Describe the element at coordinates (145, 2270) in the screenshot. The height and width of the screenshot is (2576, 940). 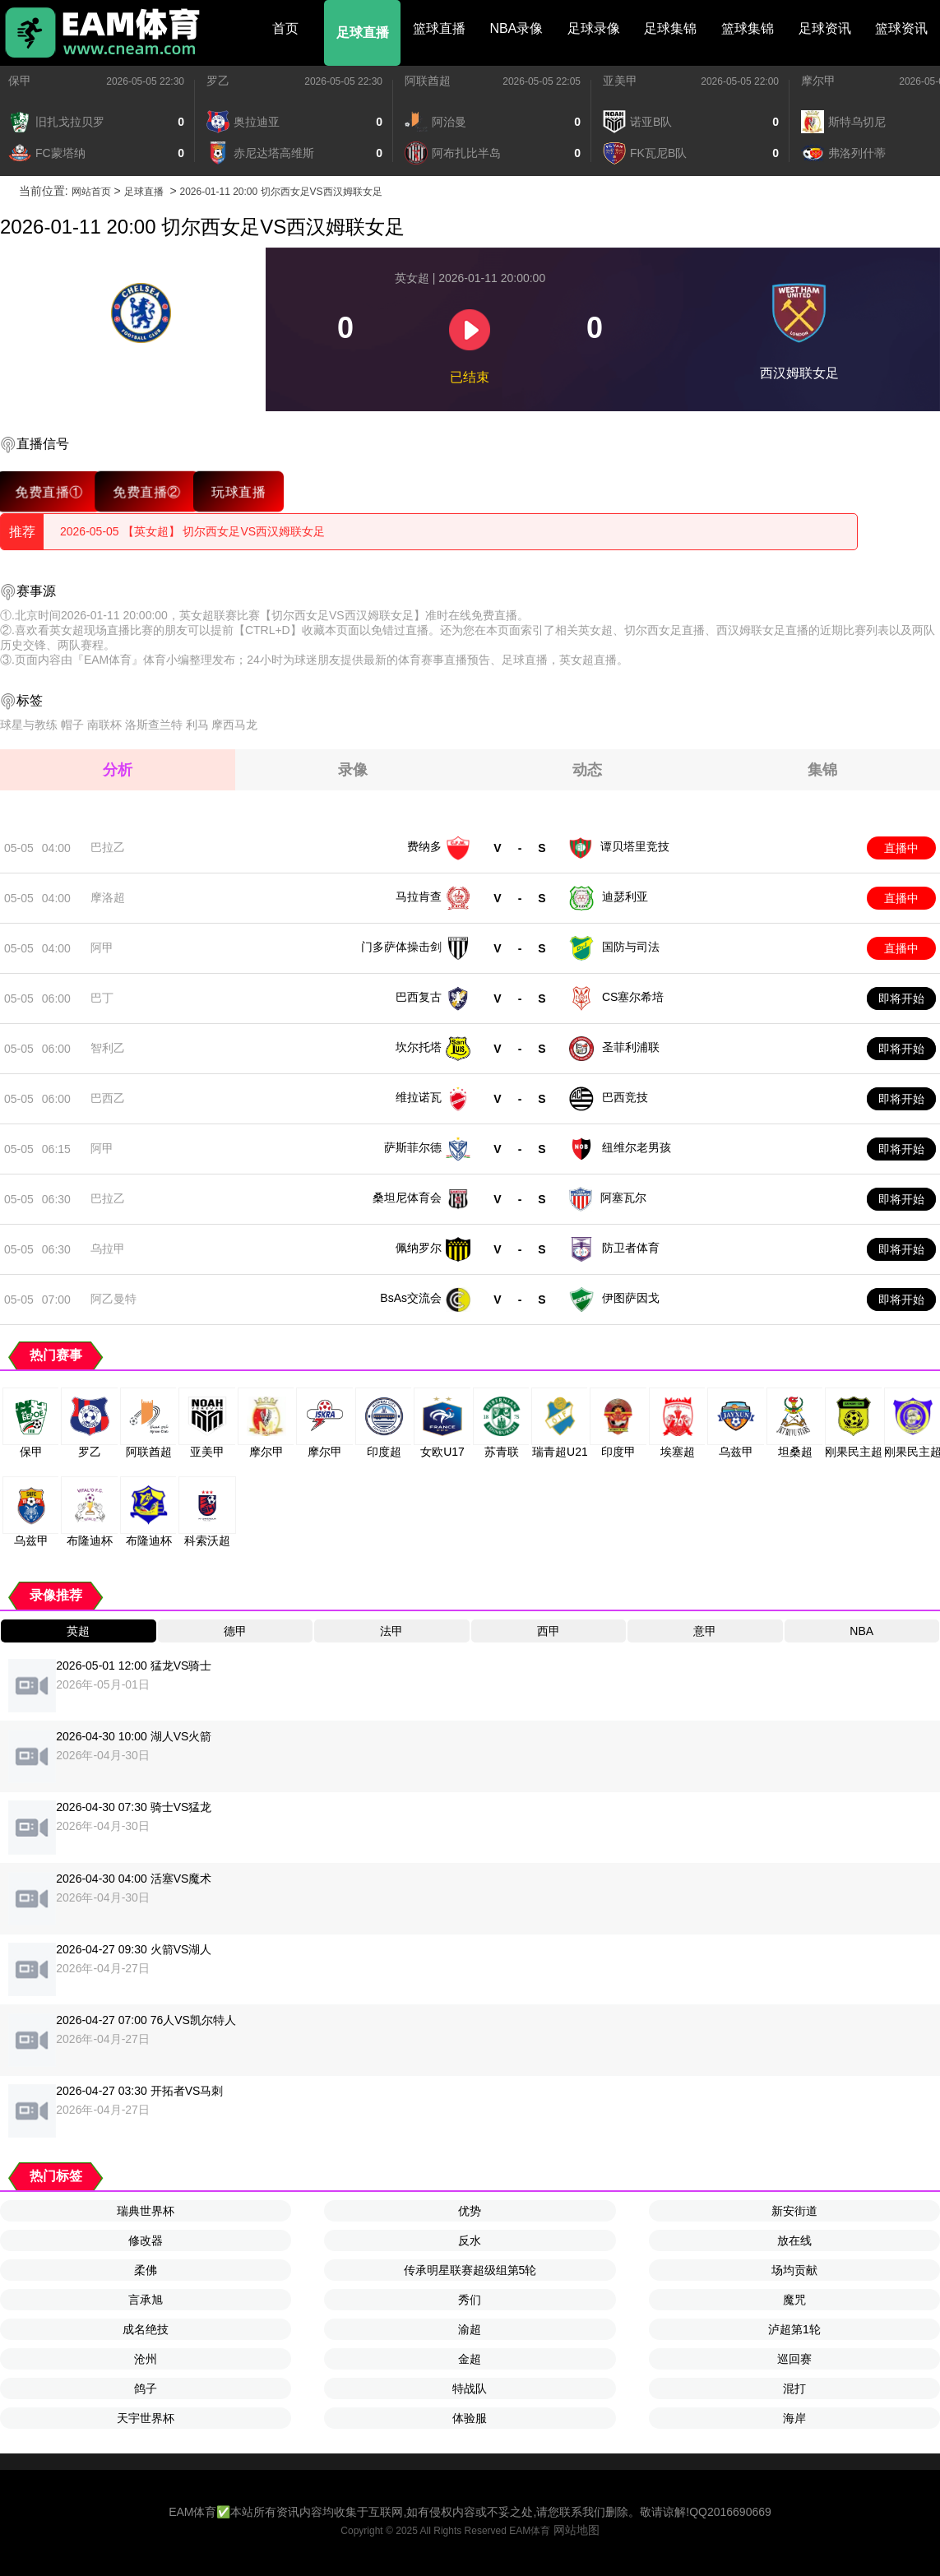
I see `柔佛` at that location.